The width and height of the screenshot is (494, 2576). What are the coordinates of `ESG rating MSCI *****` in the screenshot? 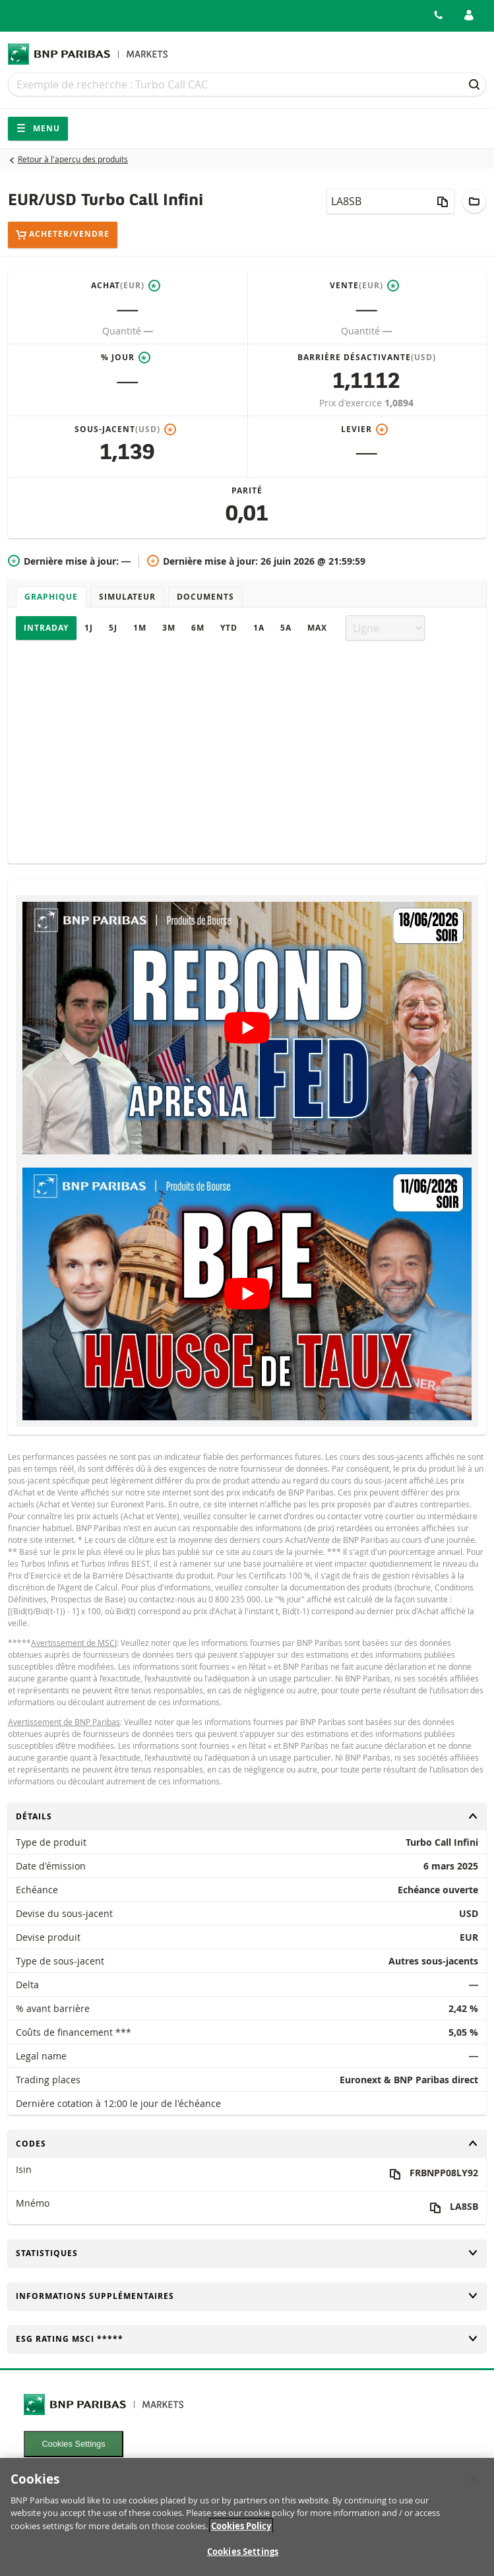 It's located at (247, 2338).